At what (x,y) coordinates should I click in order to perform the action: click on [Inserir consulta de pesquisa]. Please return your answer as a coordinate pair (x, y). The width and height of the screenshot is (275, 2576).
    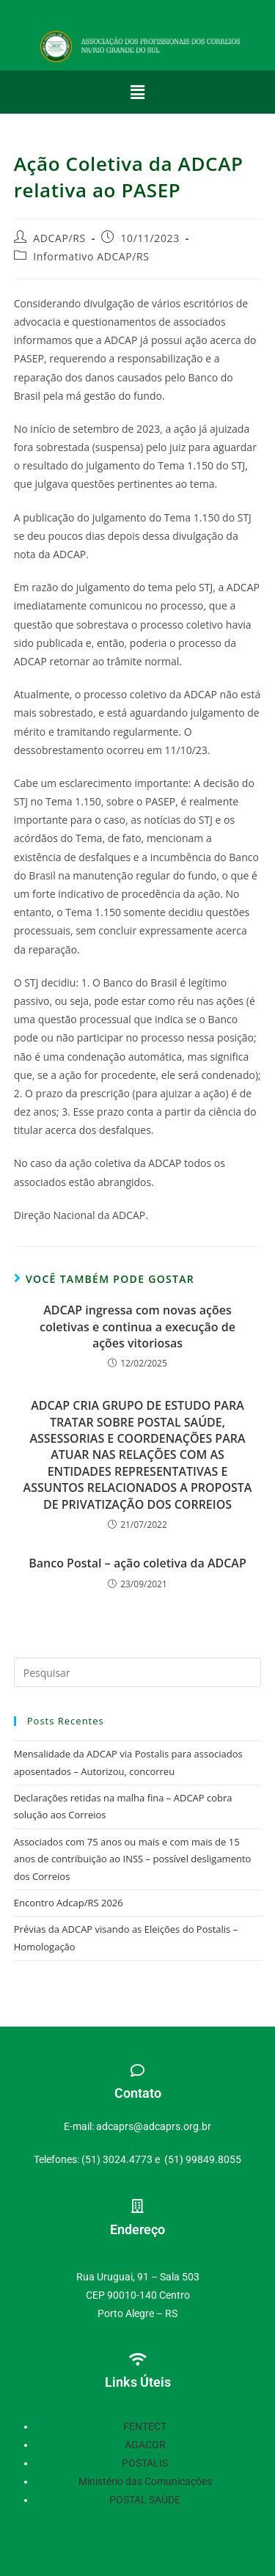
    Looking at the image, I should click on (138, 1672).